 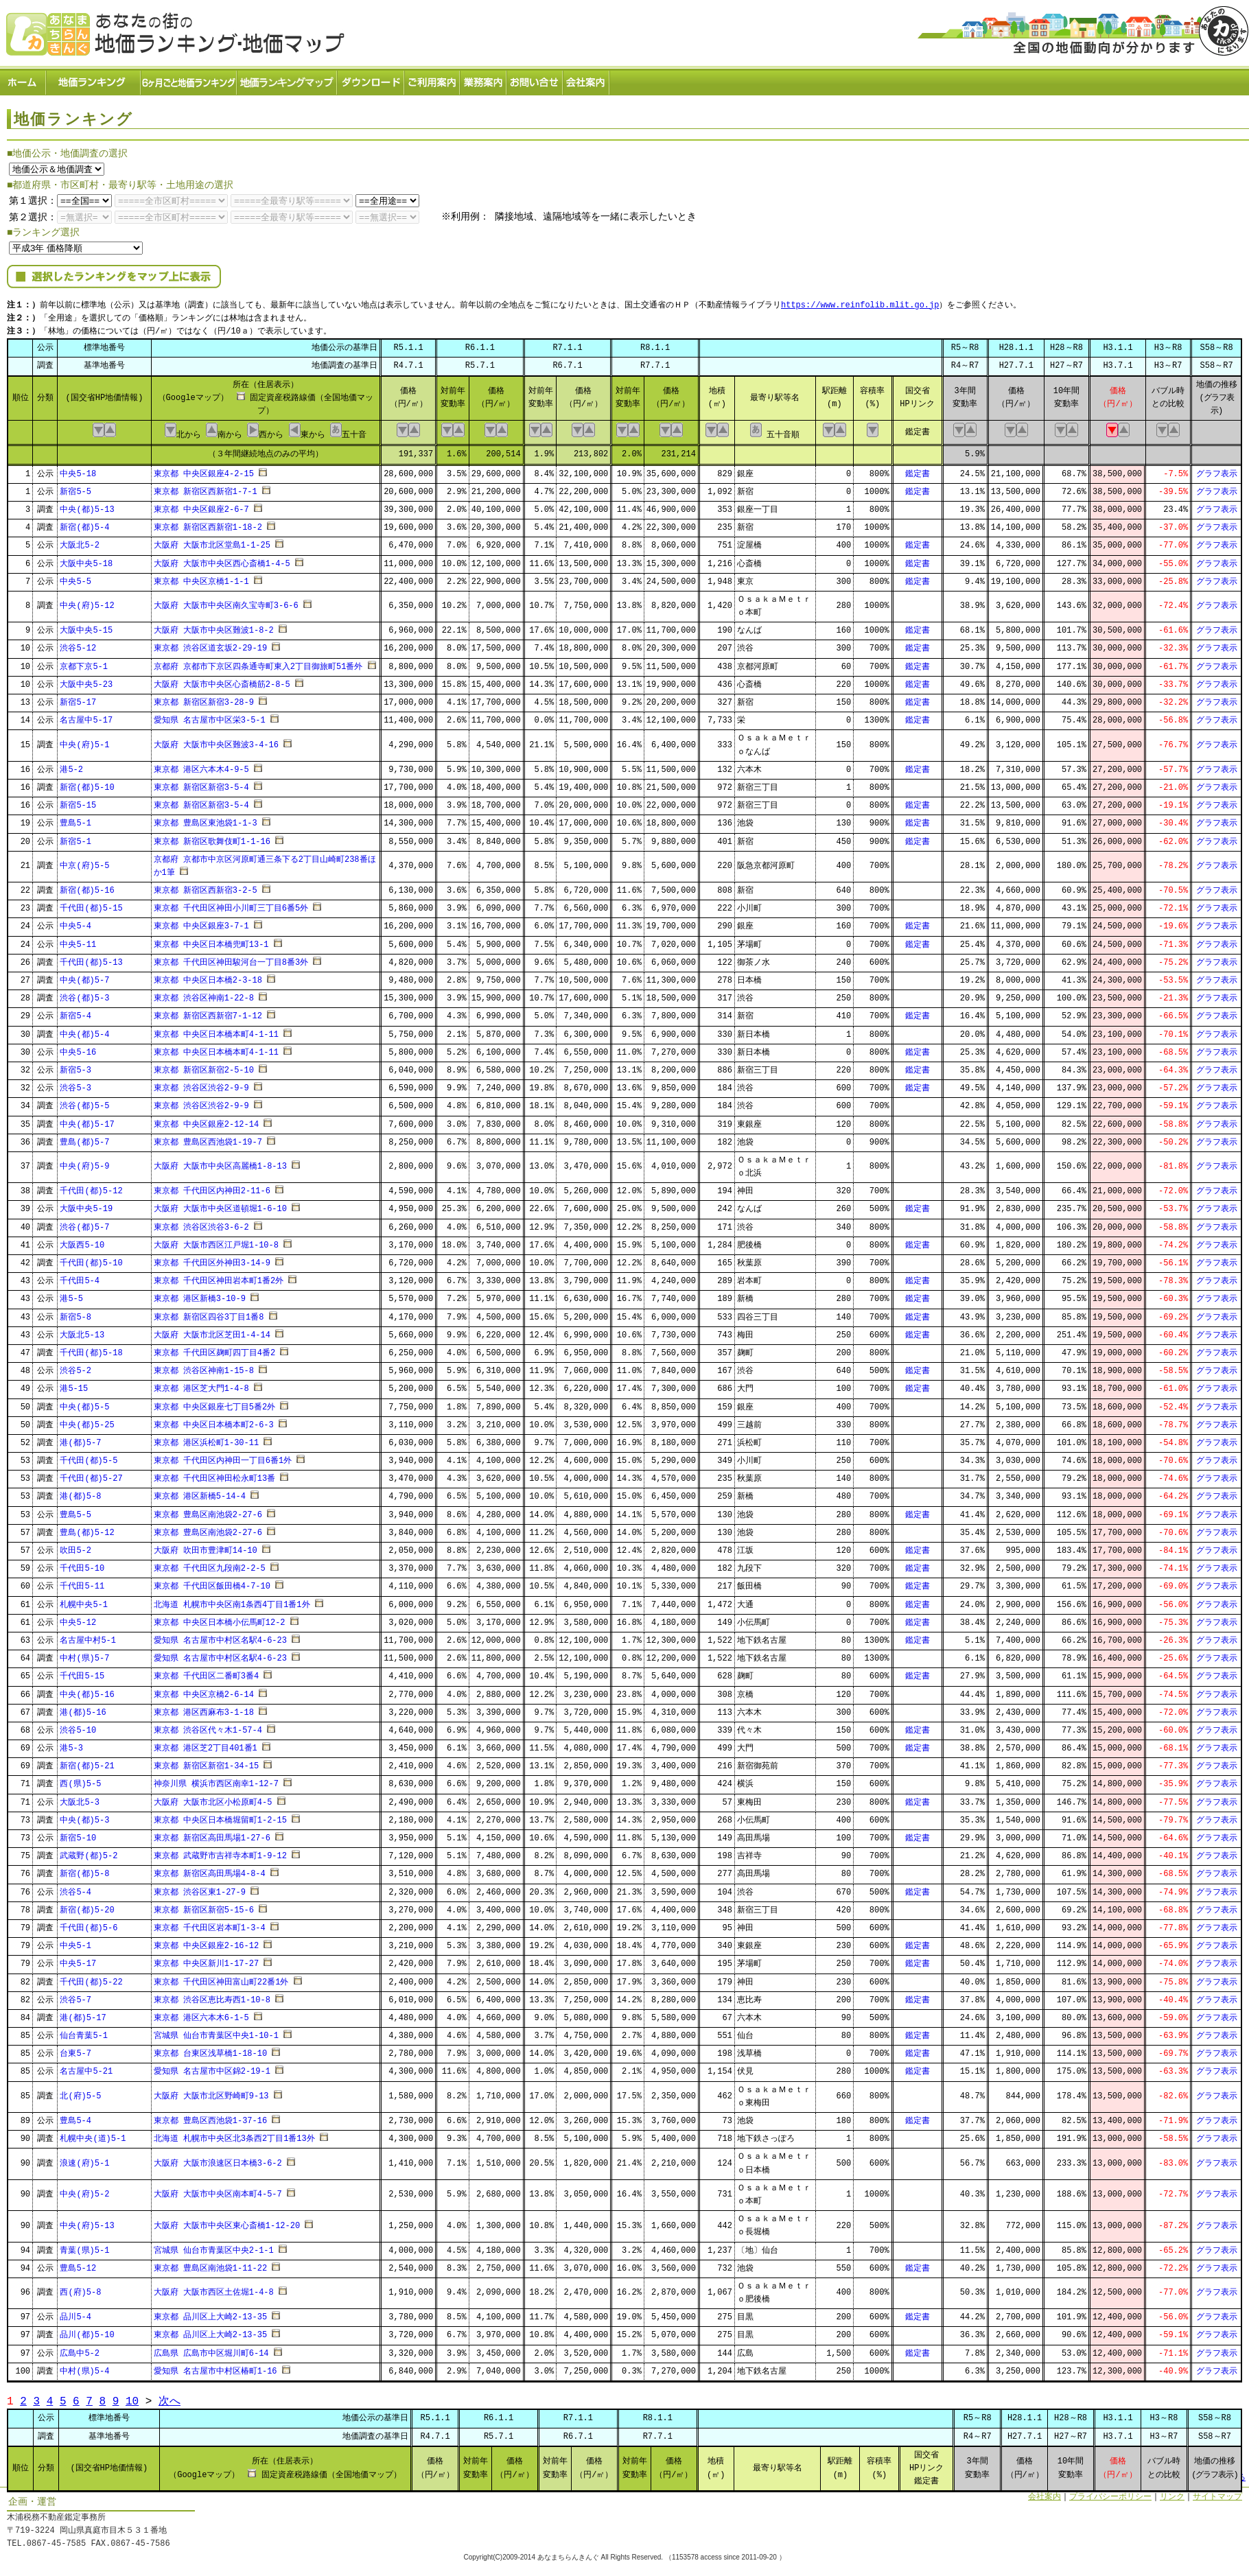 I want to click on 中央5-17, so click(x=78, y=1960).